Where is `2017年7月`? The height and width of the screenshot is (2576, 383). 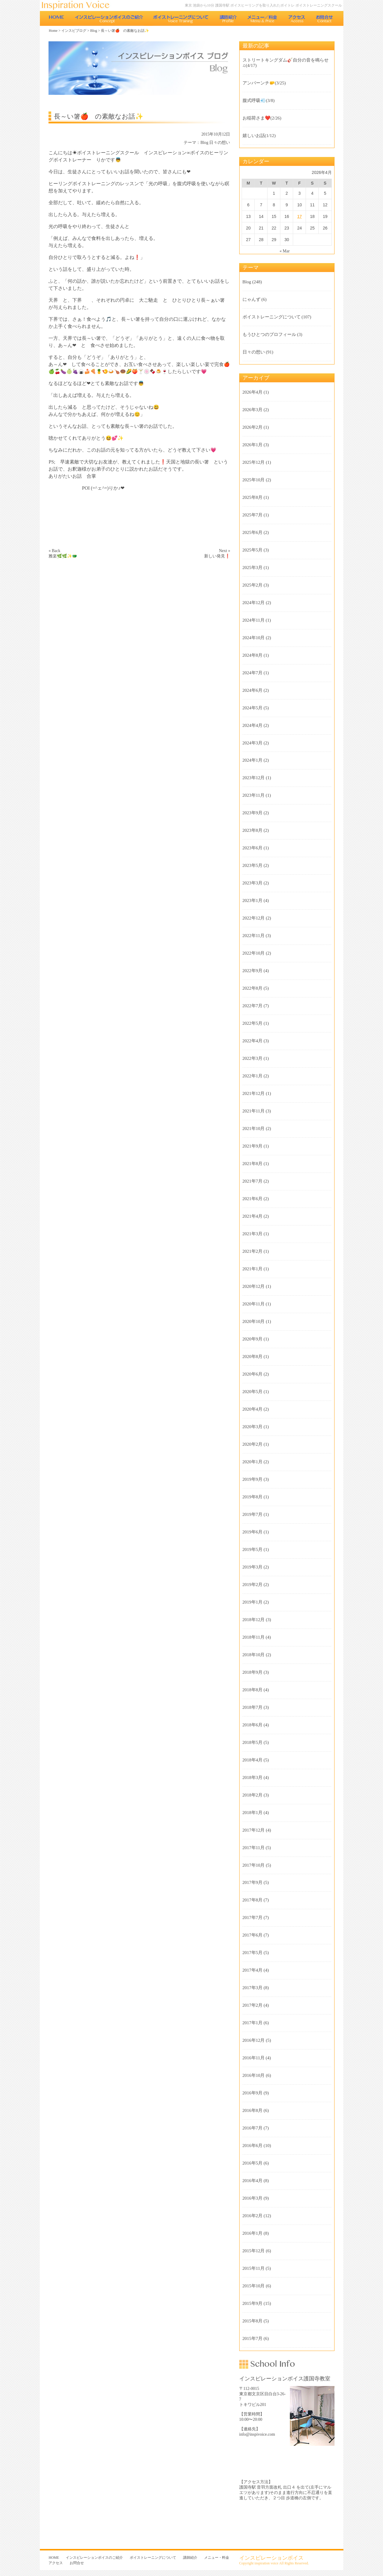
2017年7月 is located at coordinates (252, 1917).